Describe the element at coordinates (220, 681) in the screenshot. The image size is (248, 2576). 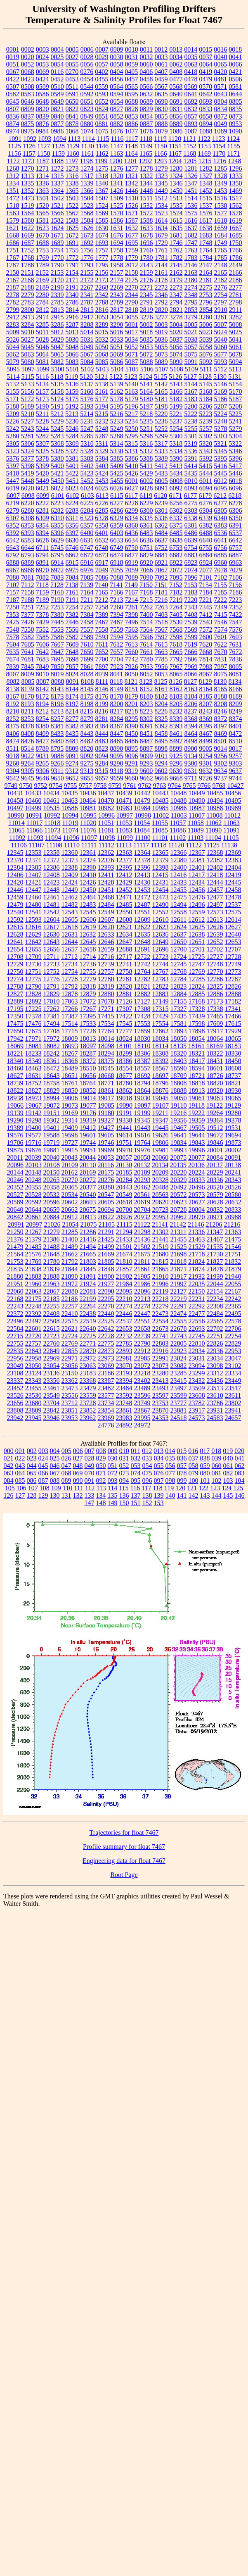
I see `8130` at that location.